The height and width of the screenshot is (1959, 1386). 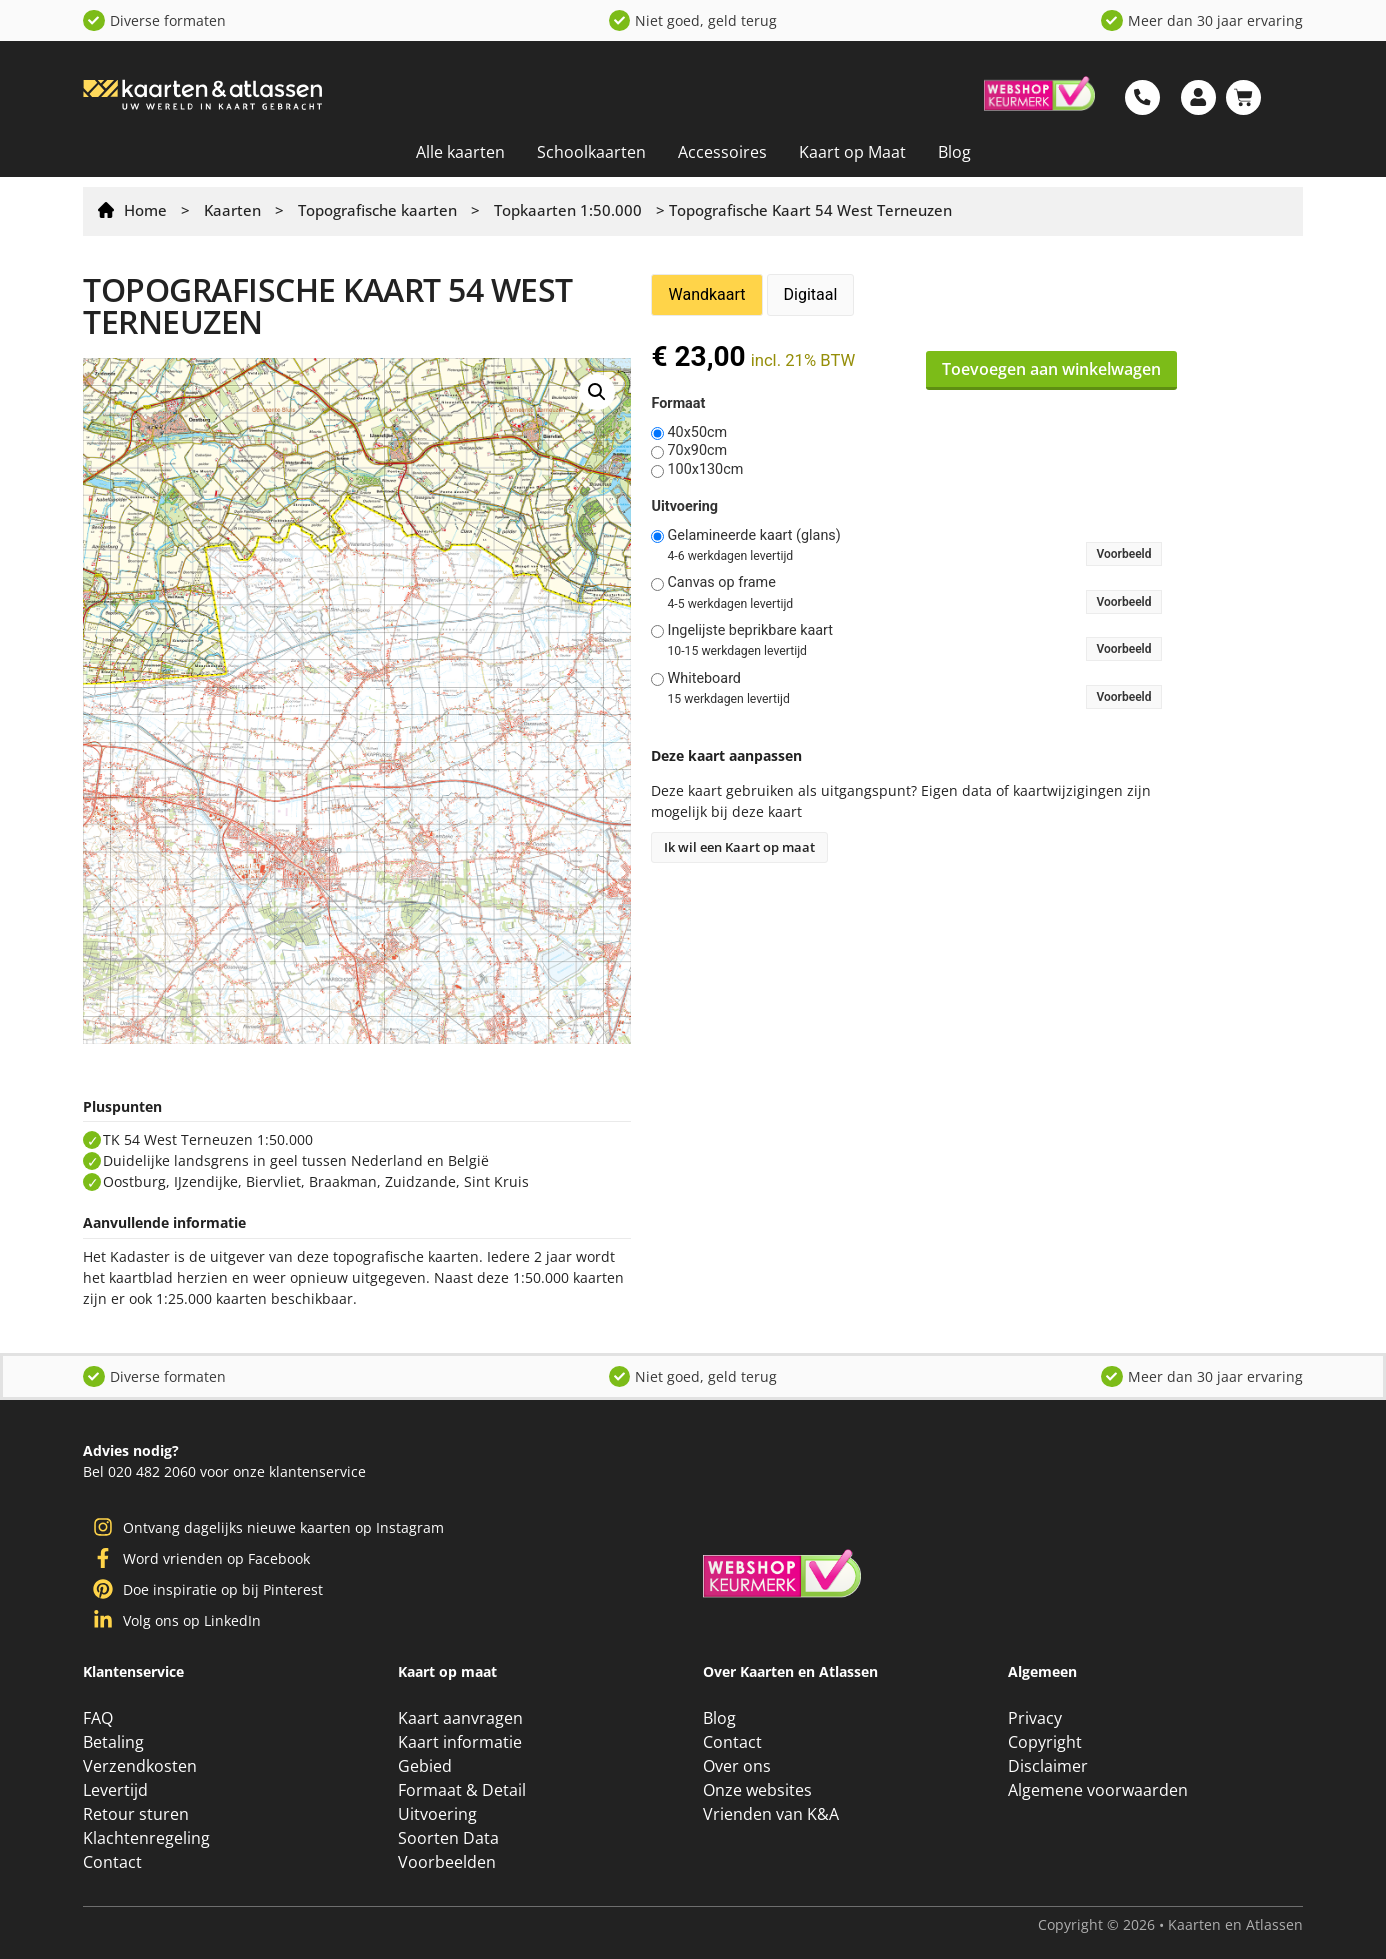 I want to click on Onze websites, so click(x=757, y=1790).